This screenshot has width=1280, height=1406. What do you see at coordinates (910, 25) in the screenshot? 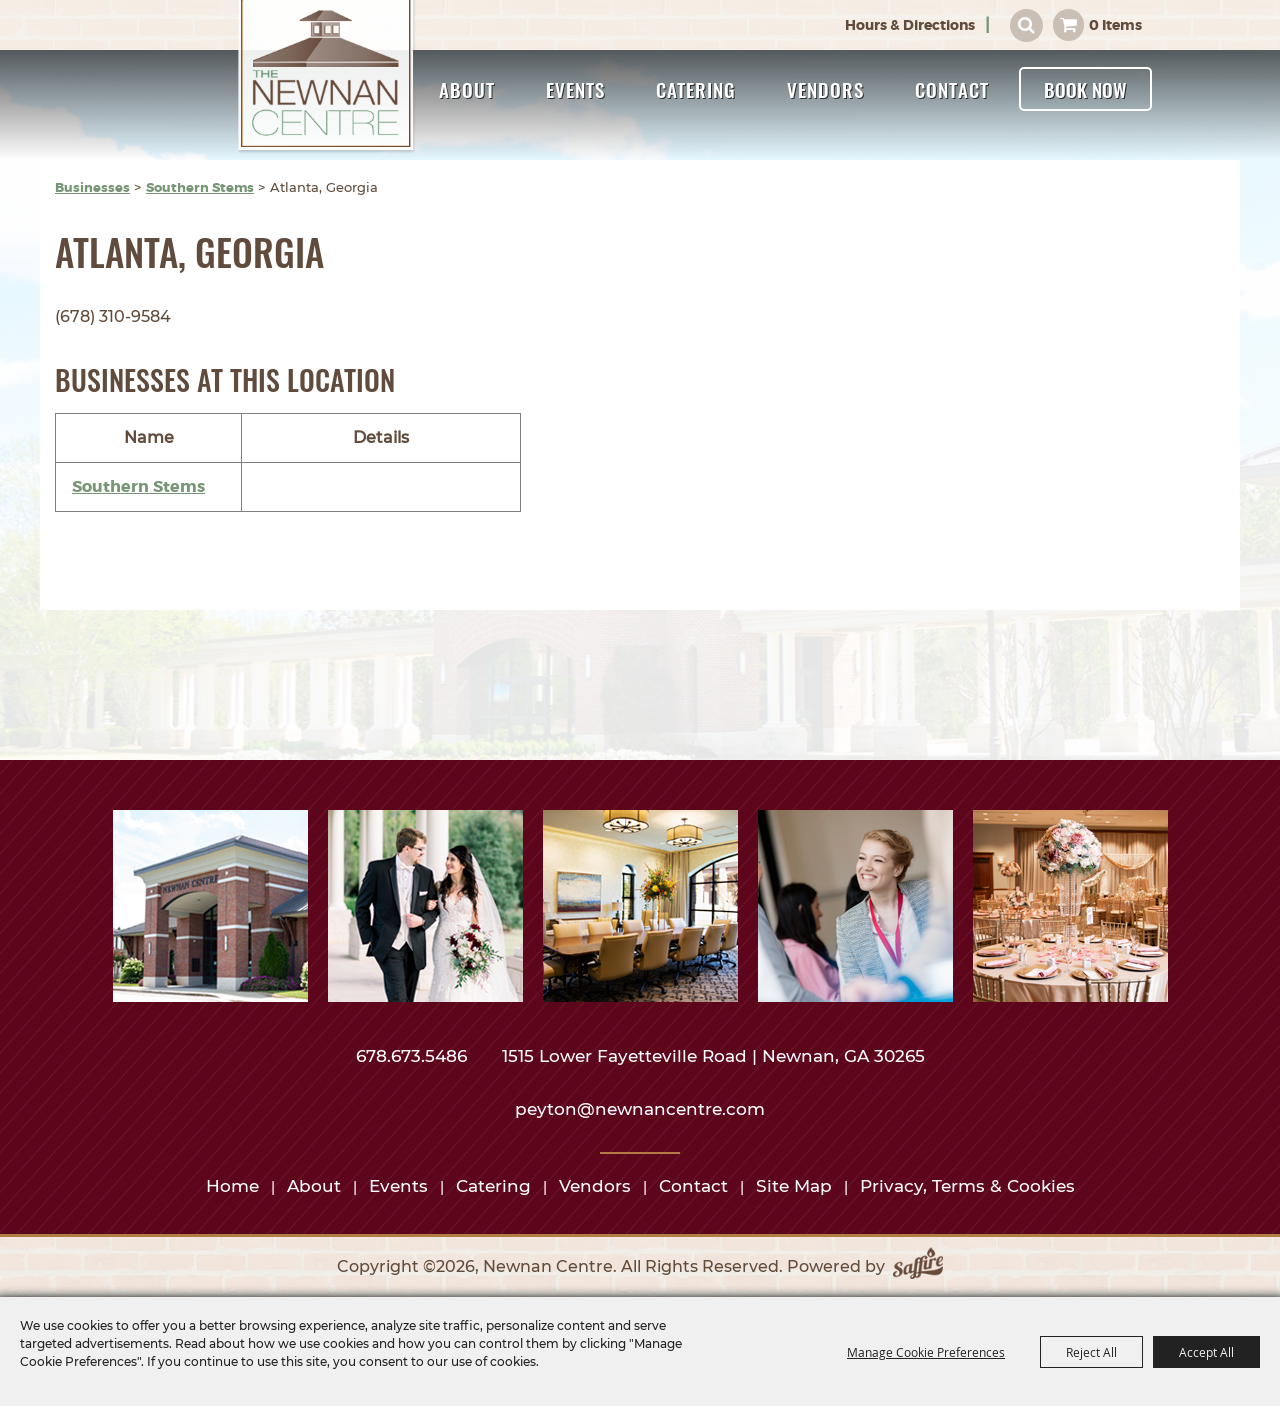
I see `Hours & Directions` at bounding box center [910, 25].